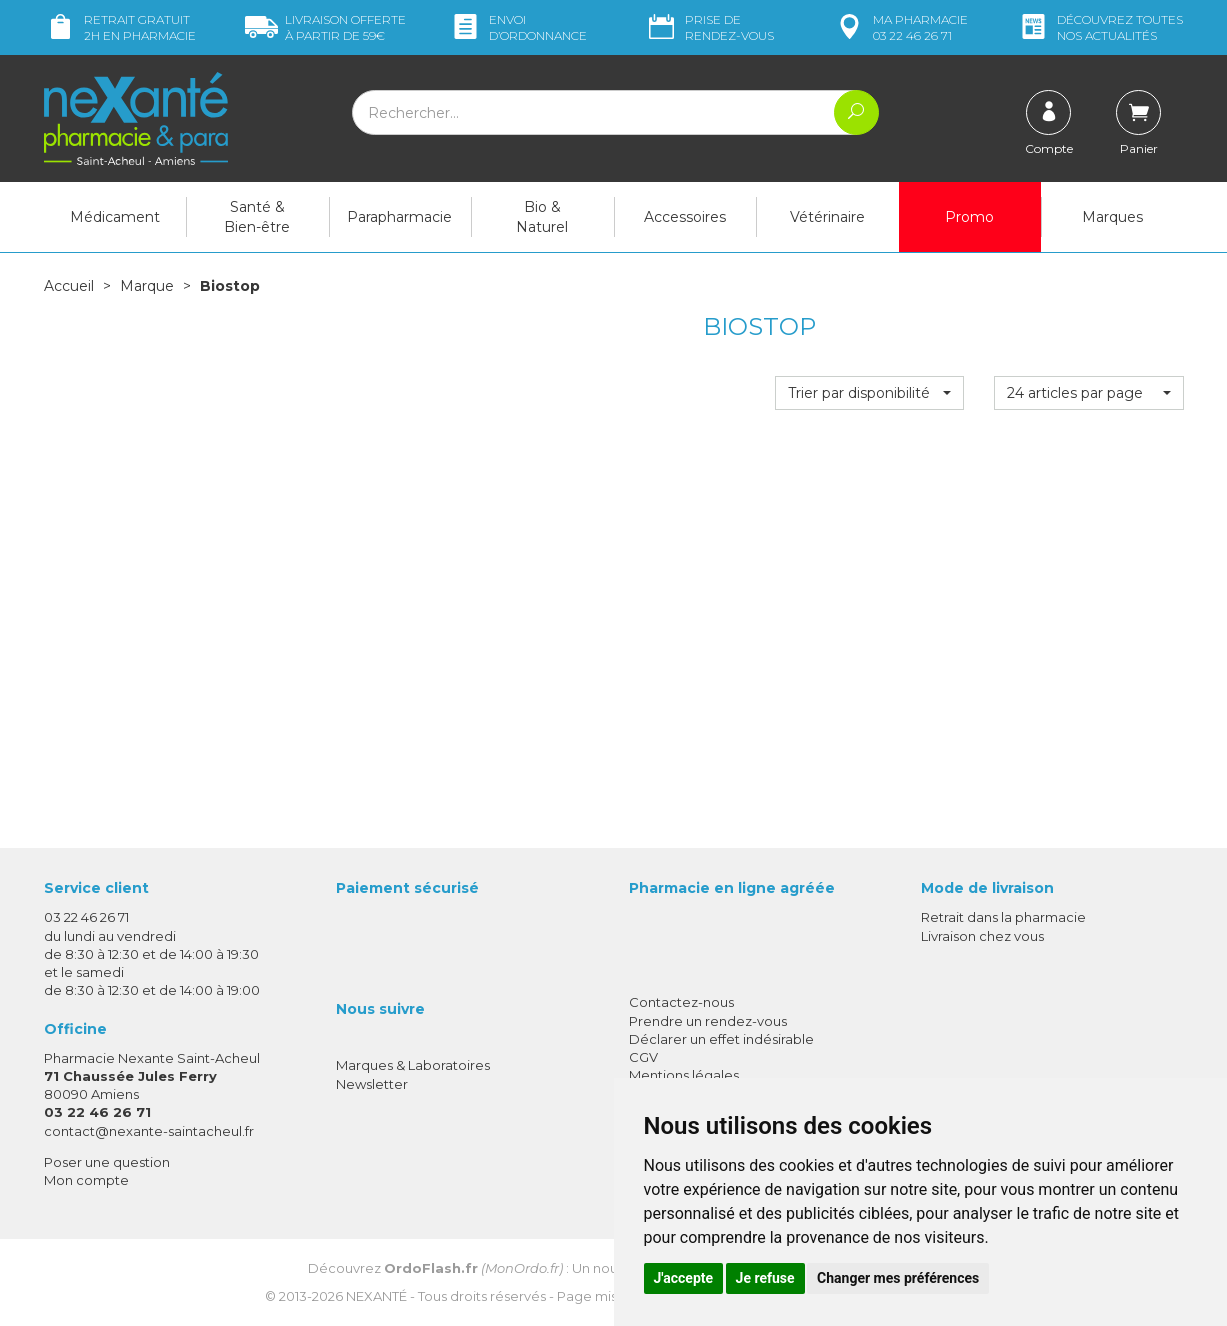 The width and height of the screenshot is (1227, 1326). Describe the element at coordinates (542, 217) in the screenshot. I see `Bio & Naturel` at that location.